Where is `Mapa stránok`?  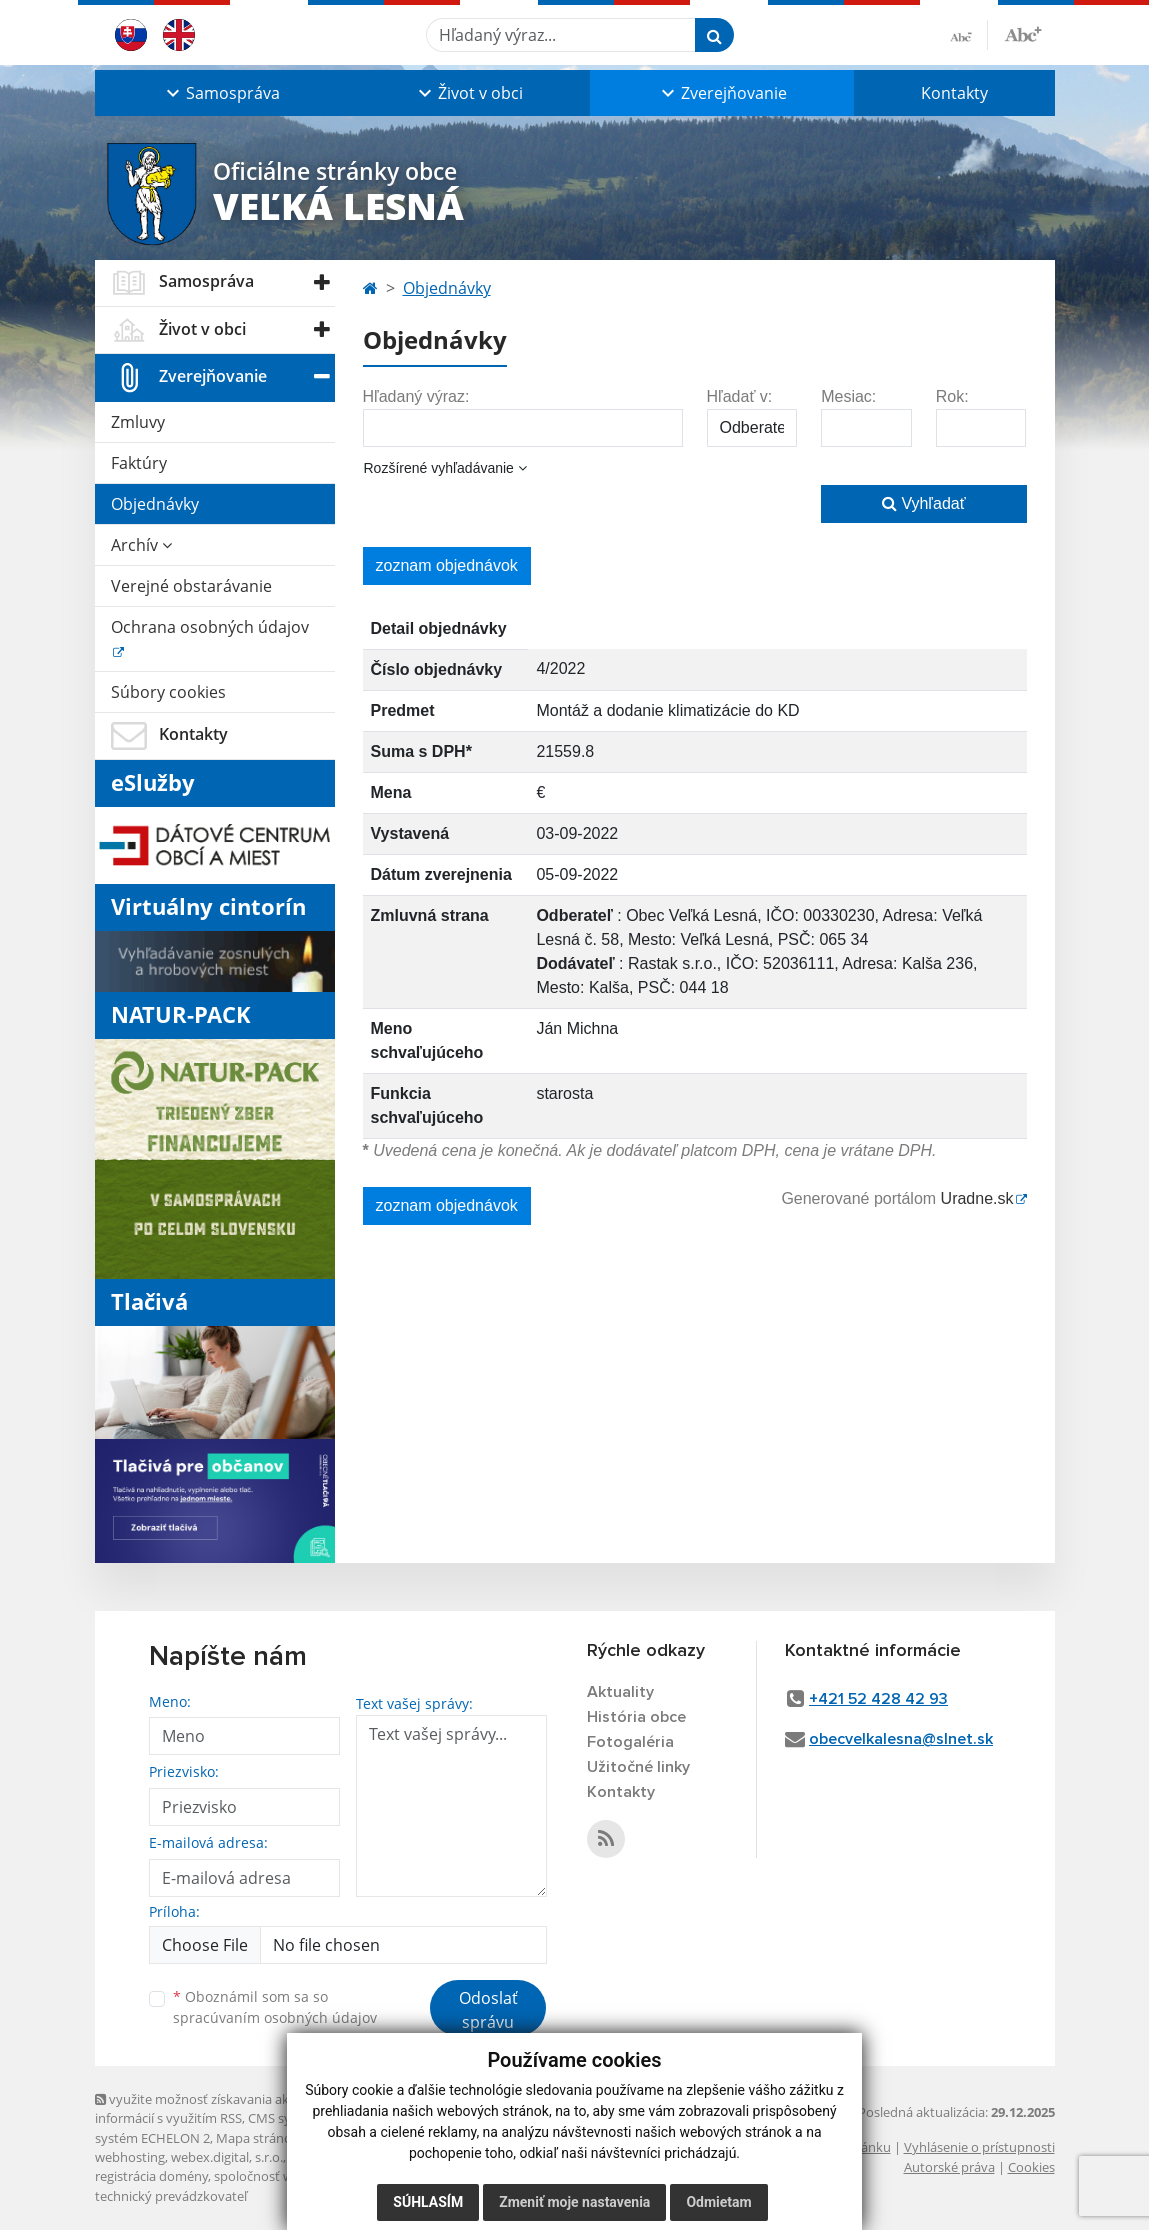
Mapa stránok is located at coordinates (257, 2138).